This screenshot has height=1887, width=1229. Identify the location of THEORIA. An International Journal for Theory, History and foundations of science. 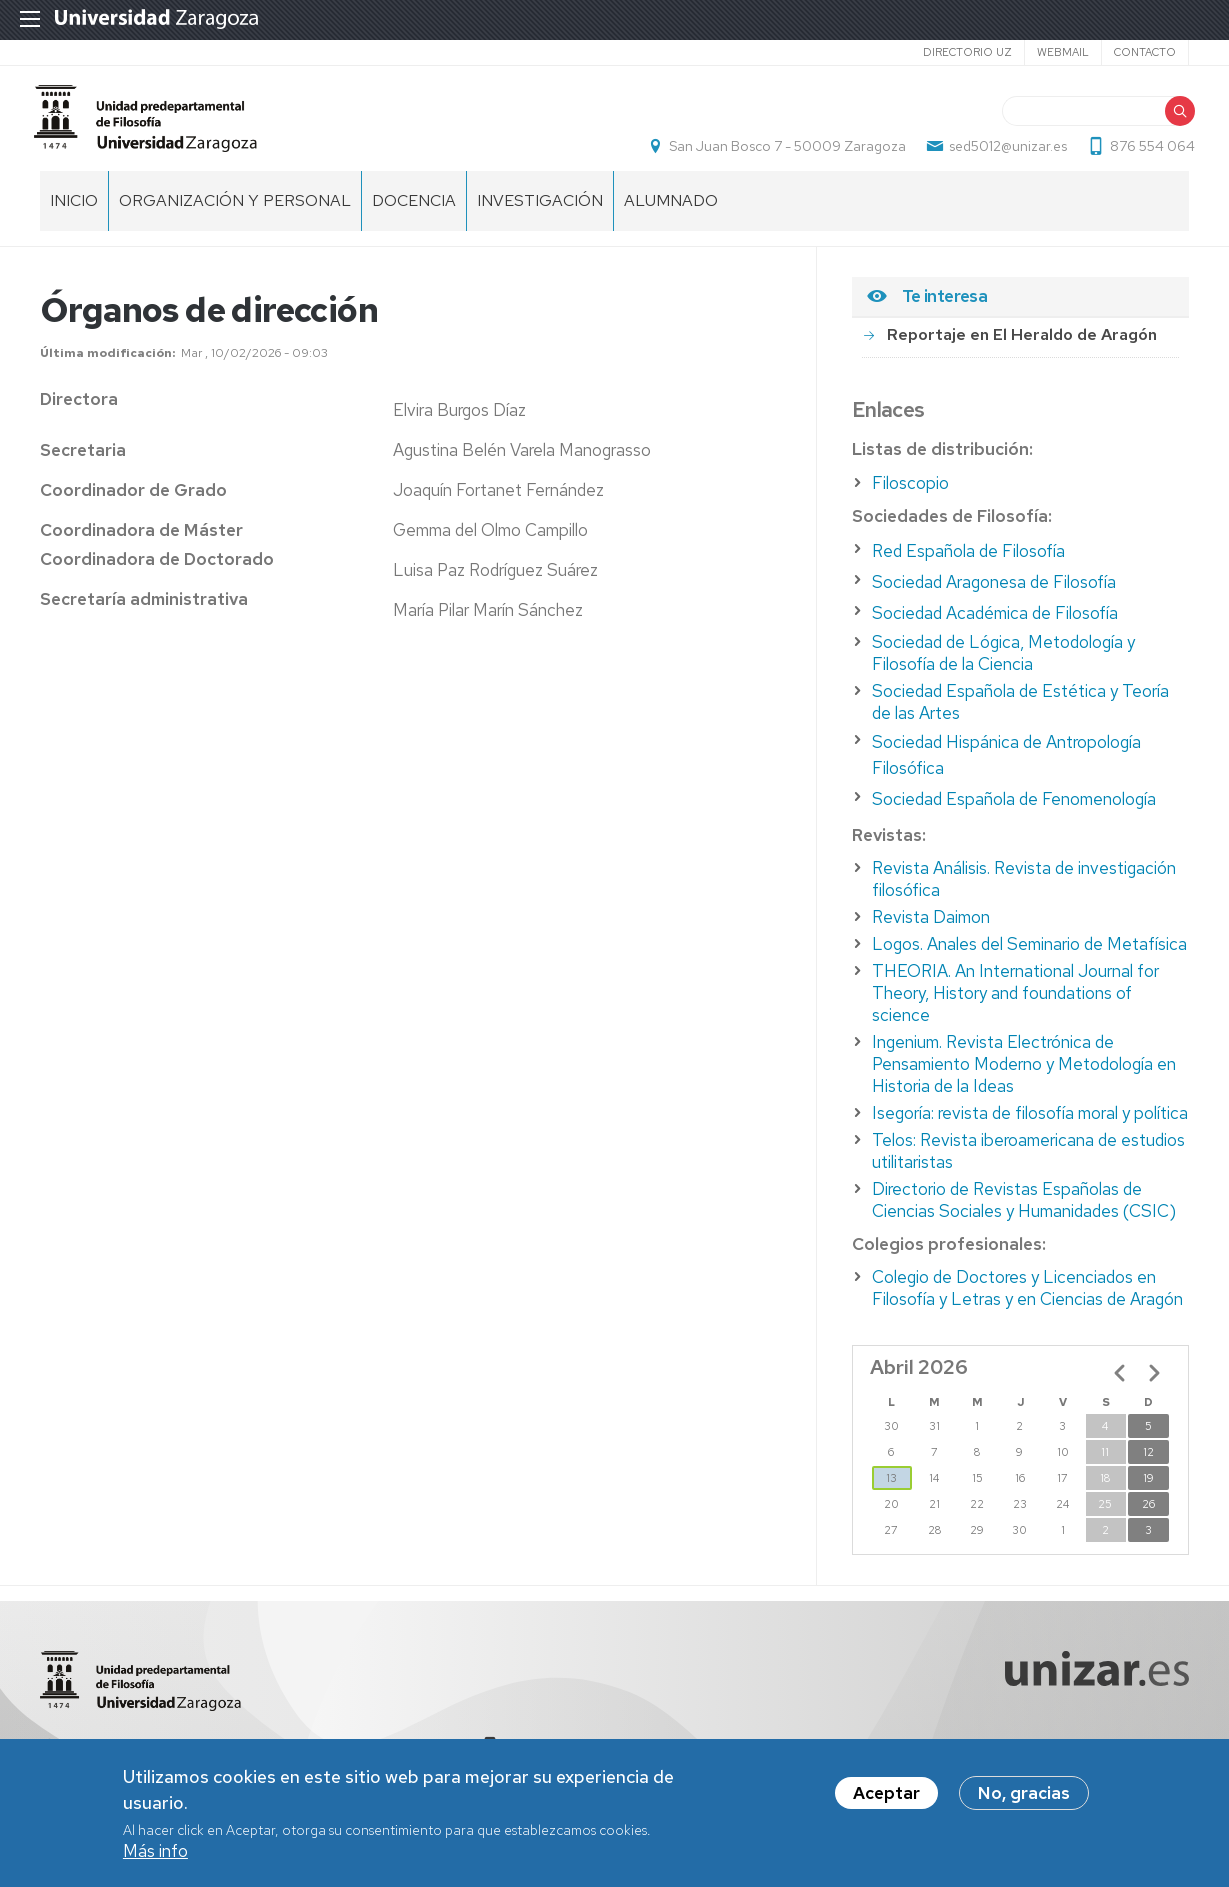
(1015, 1013).